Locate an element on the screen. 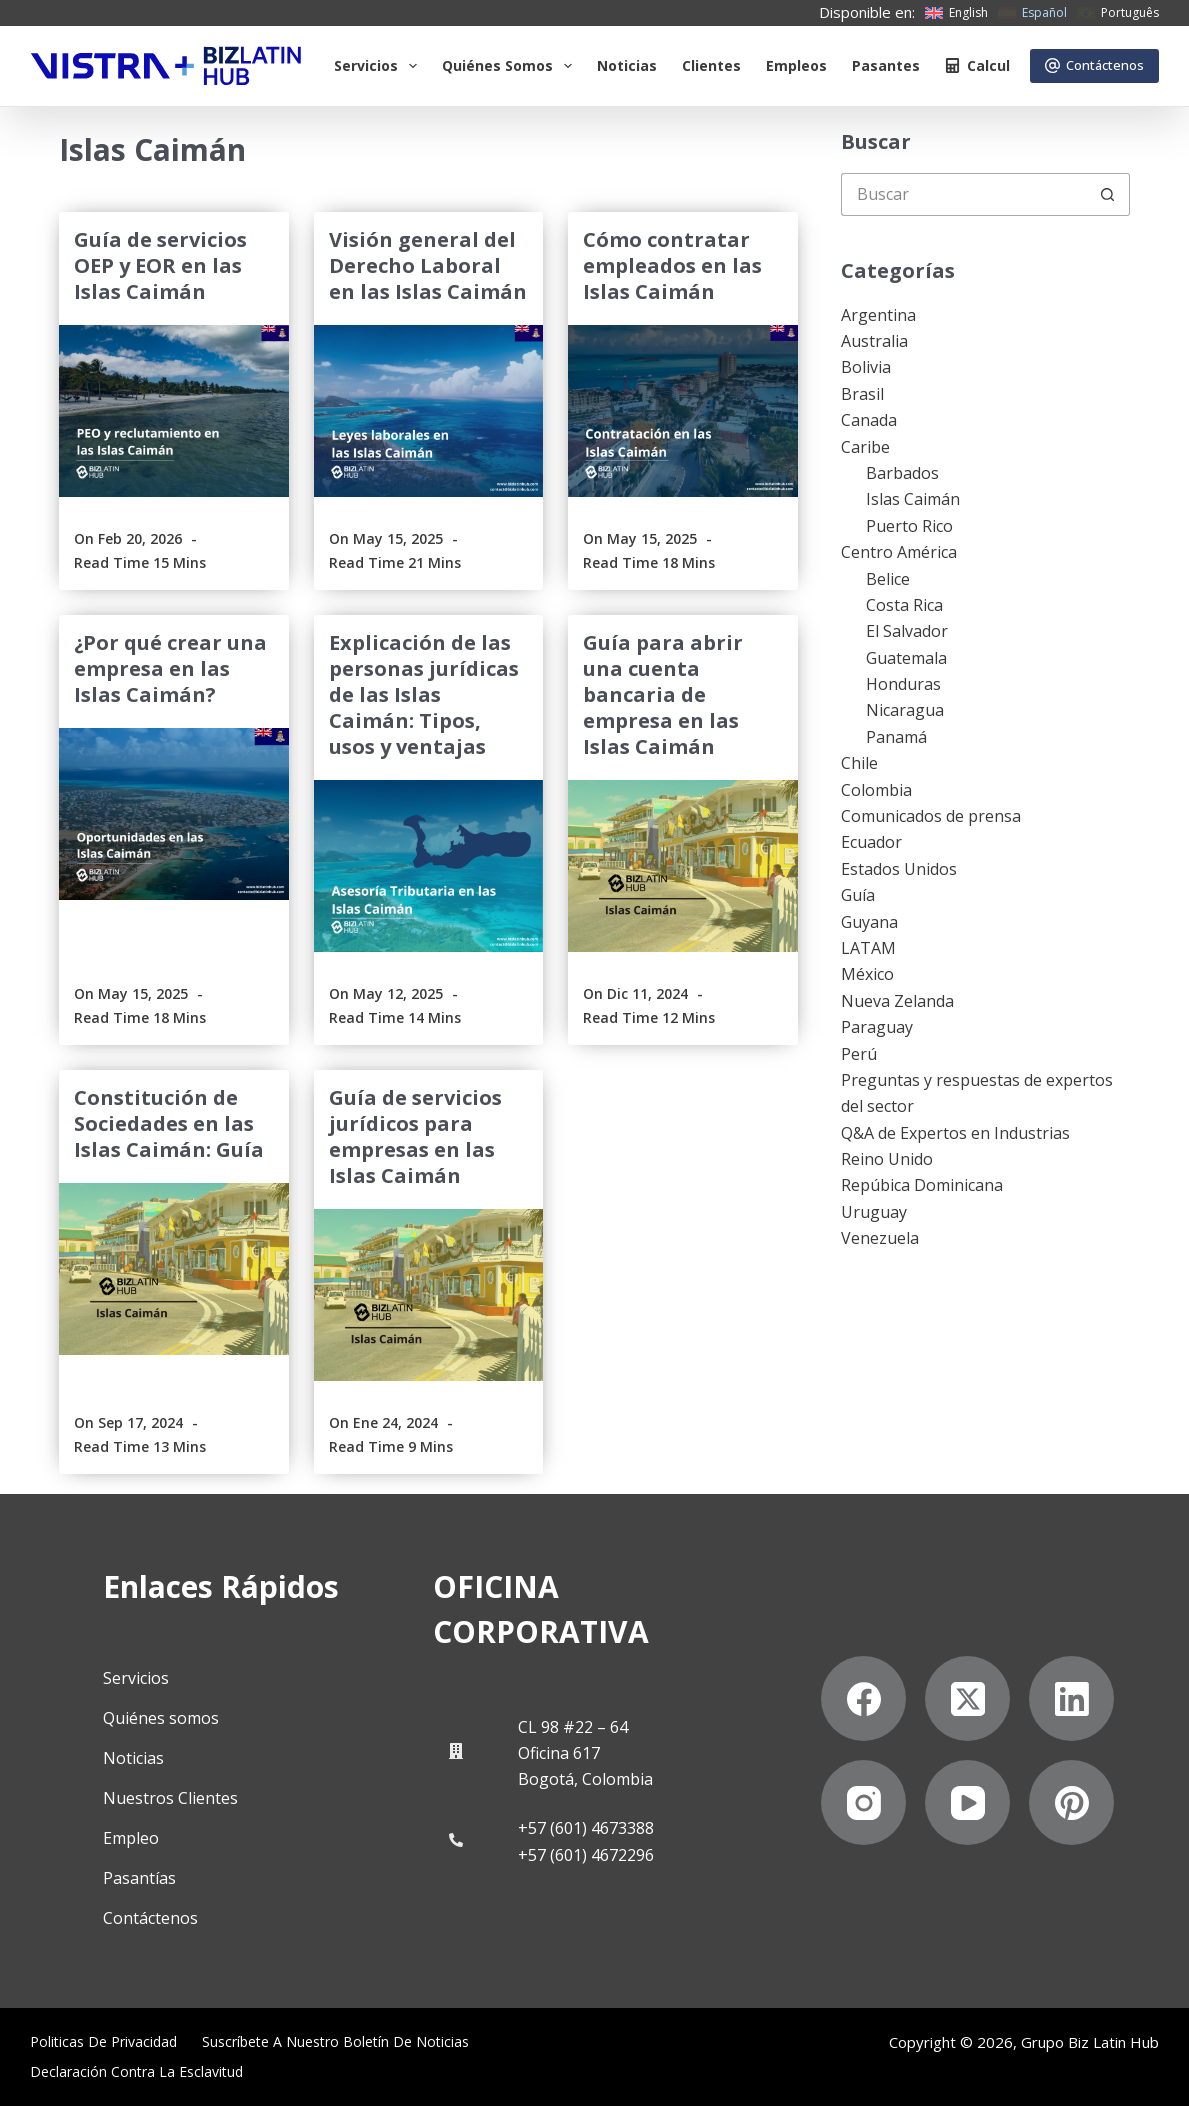 This screenshot has width=1189, height=2106. Quiénes somos is located at coordinates (511, 66).